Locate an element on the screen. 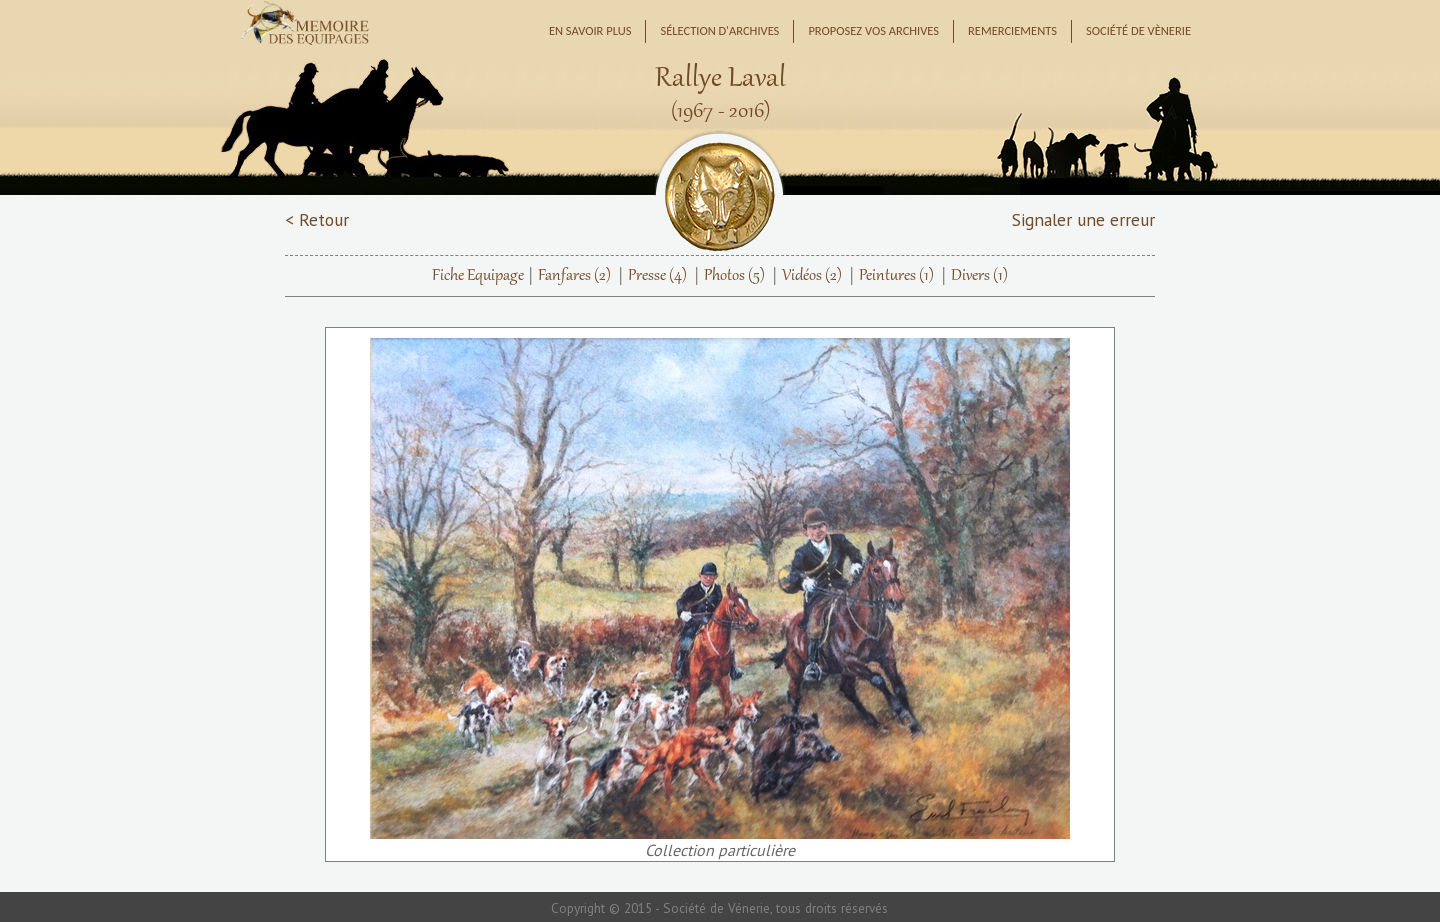  Fiche Equipage is located at coordinates (478, 276).